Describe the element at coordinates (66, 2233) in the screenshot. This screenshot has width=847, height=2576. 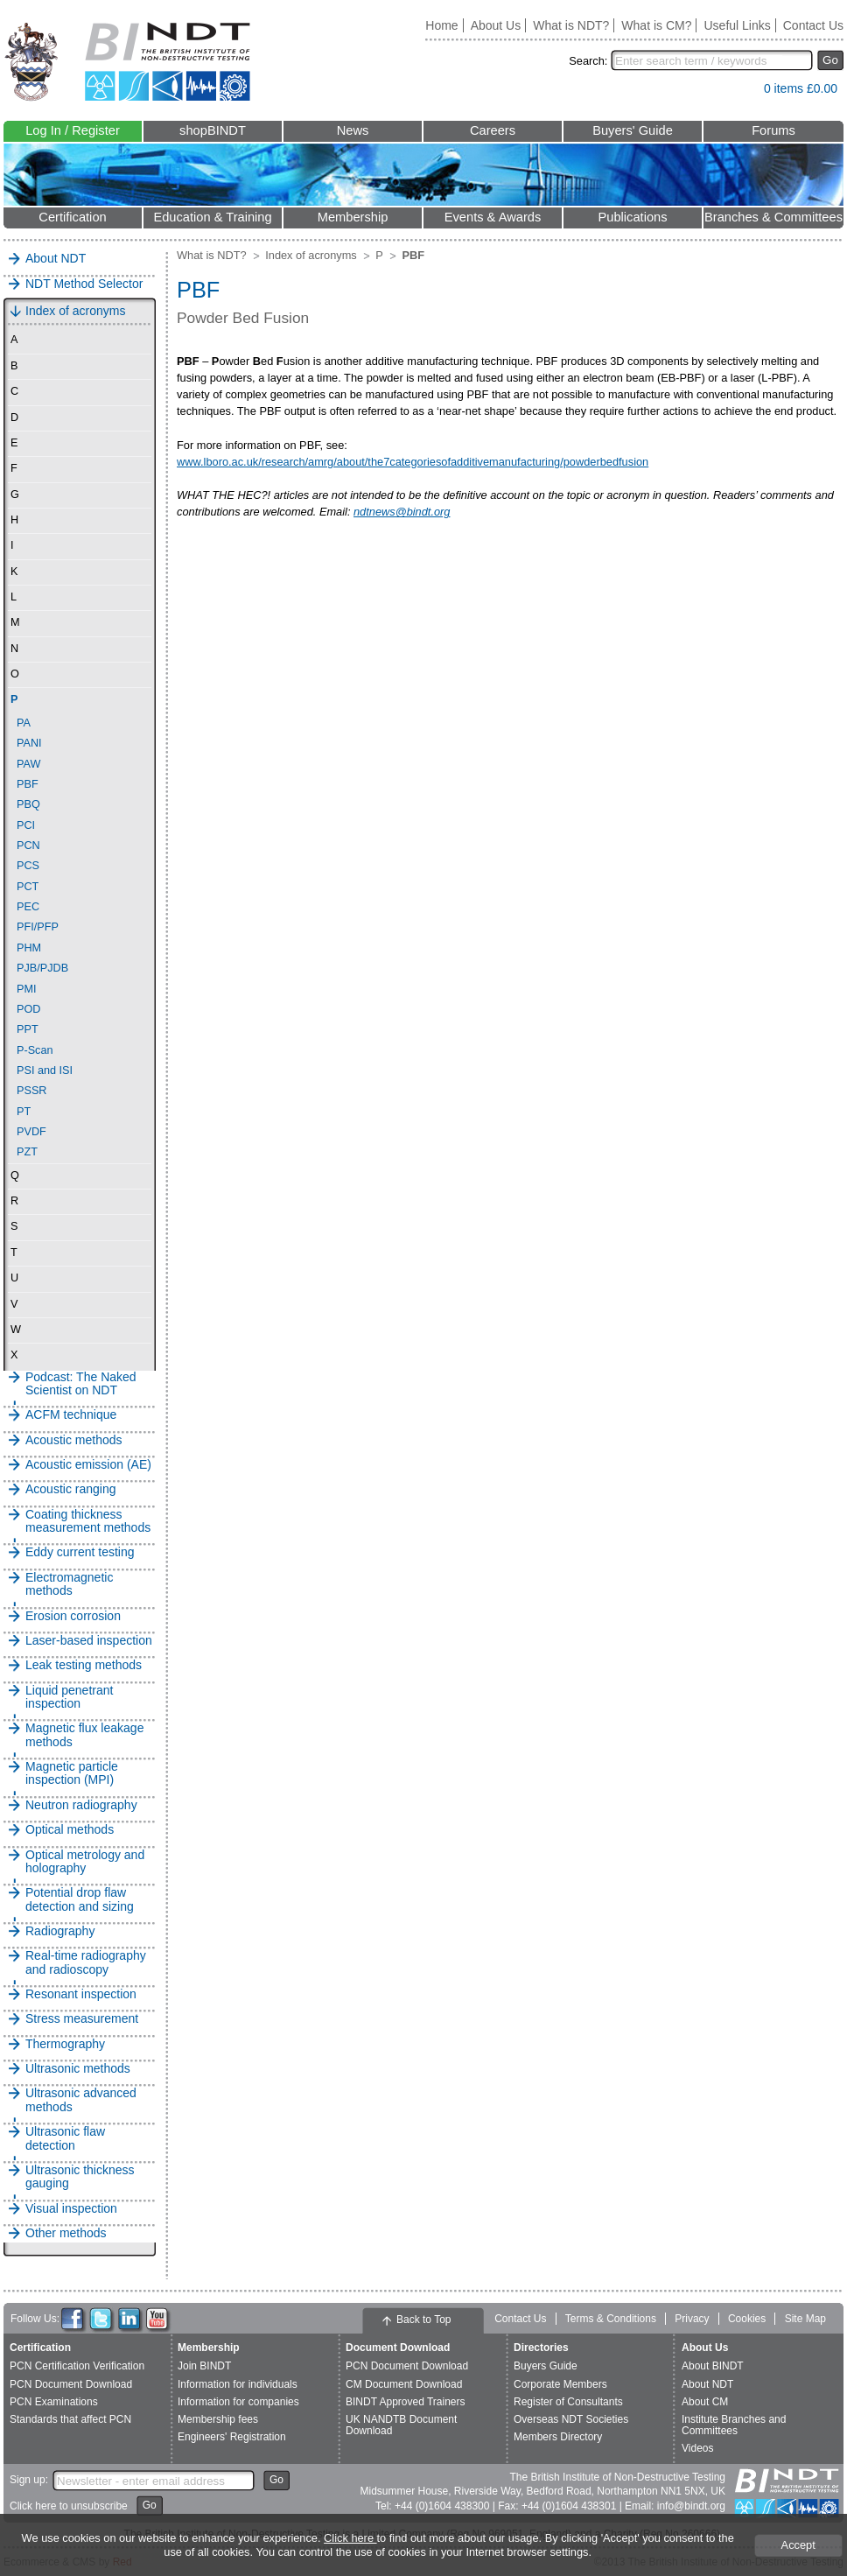
I see `Other methods` at that location.